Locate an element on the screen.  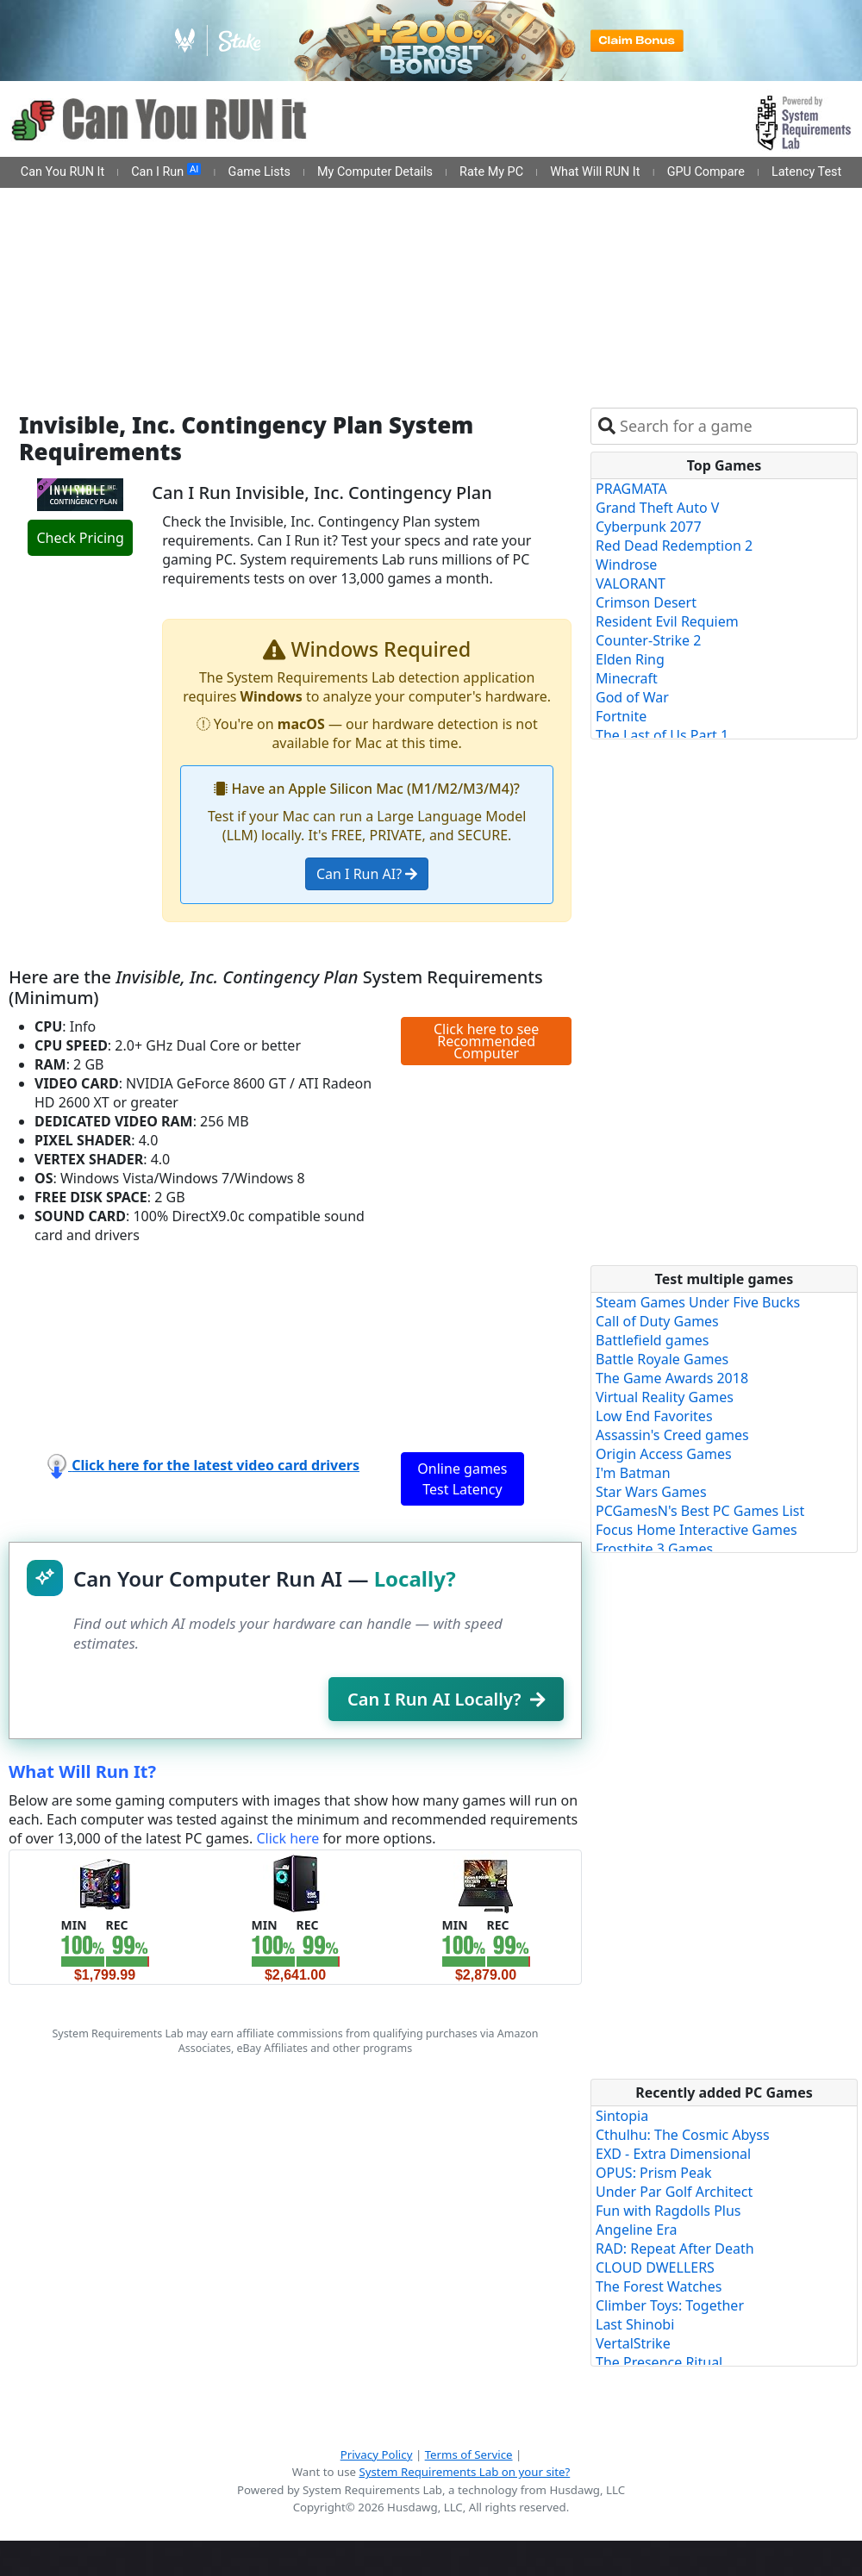
System Requirements Lab on your site? is located at coordinates (464, 2471).